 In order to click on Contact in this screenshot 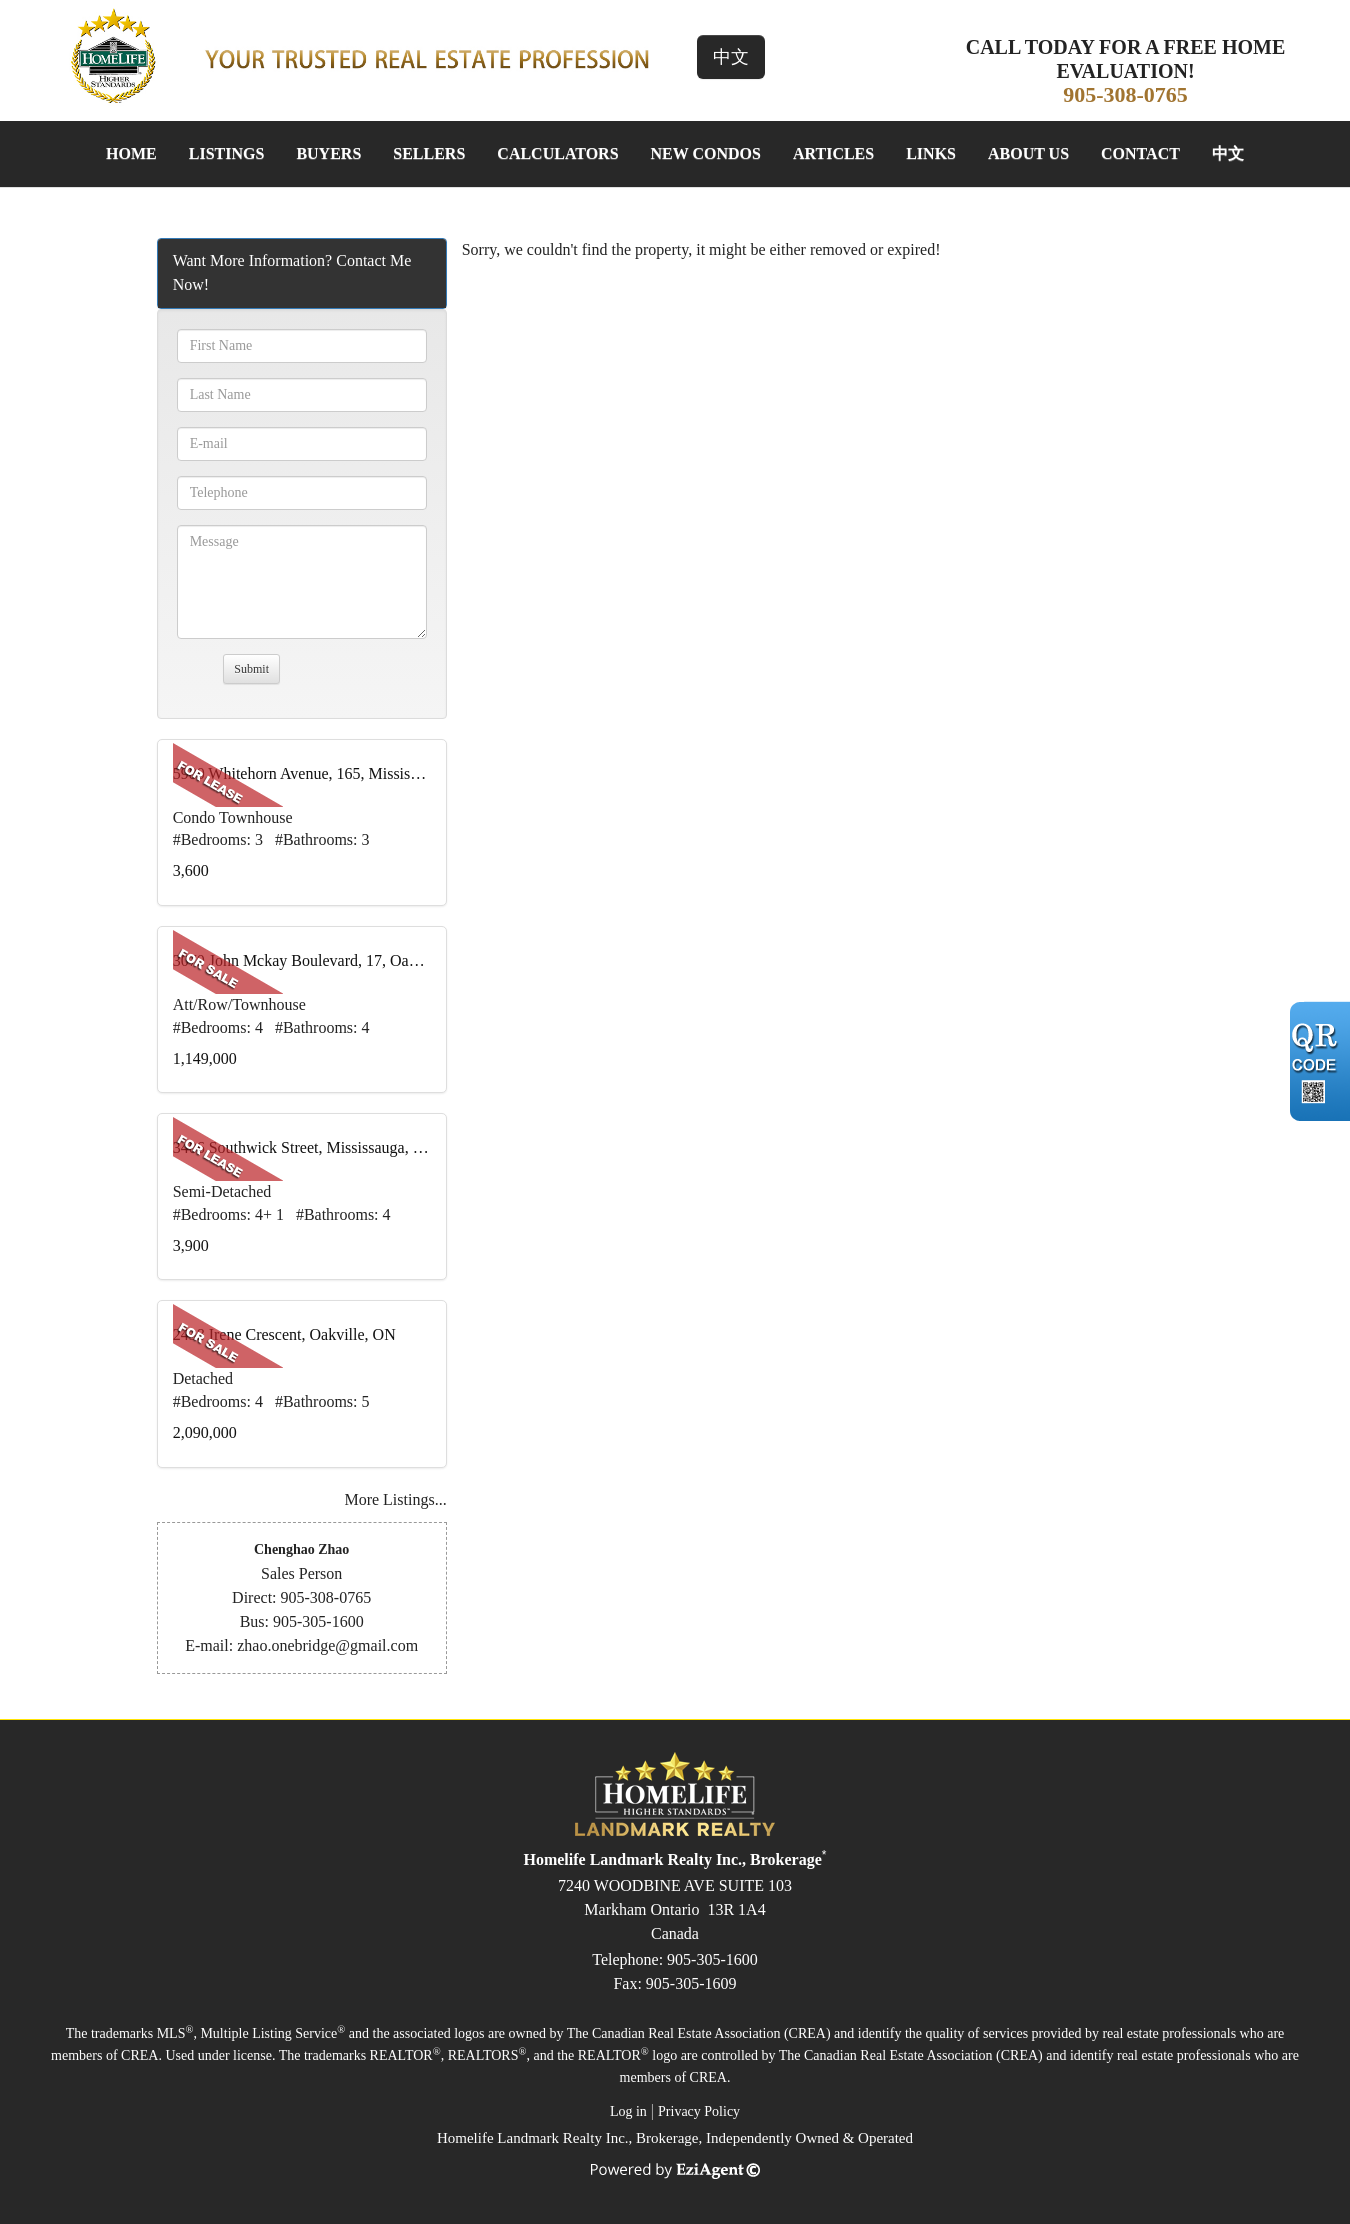, I will do `click(1140, 153)`.